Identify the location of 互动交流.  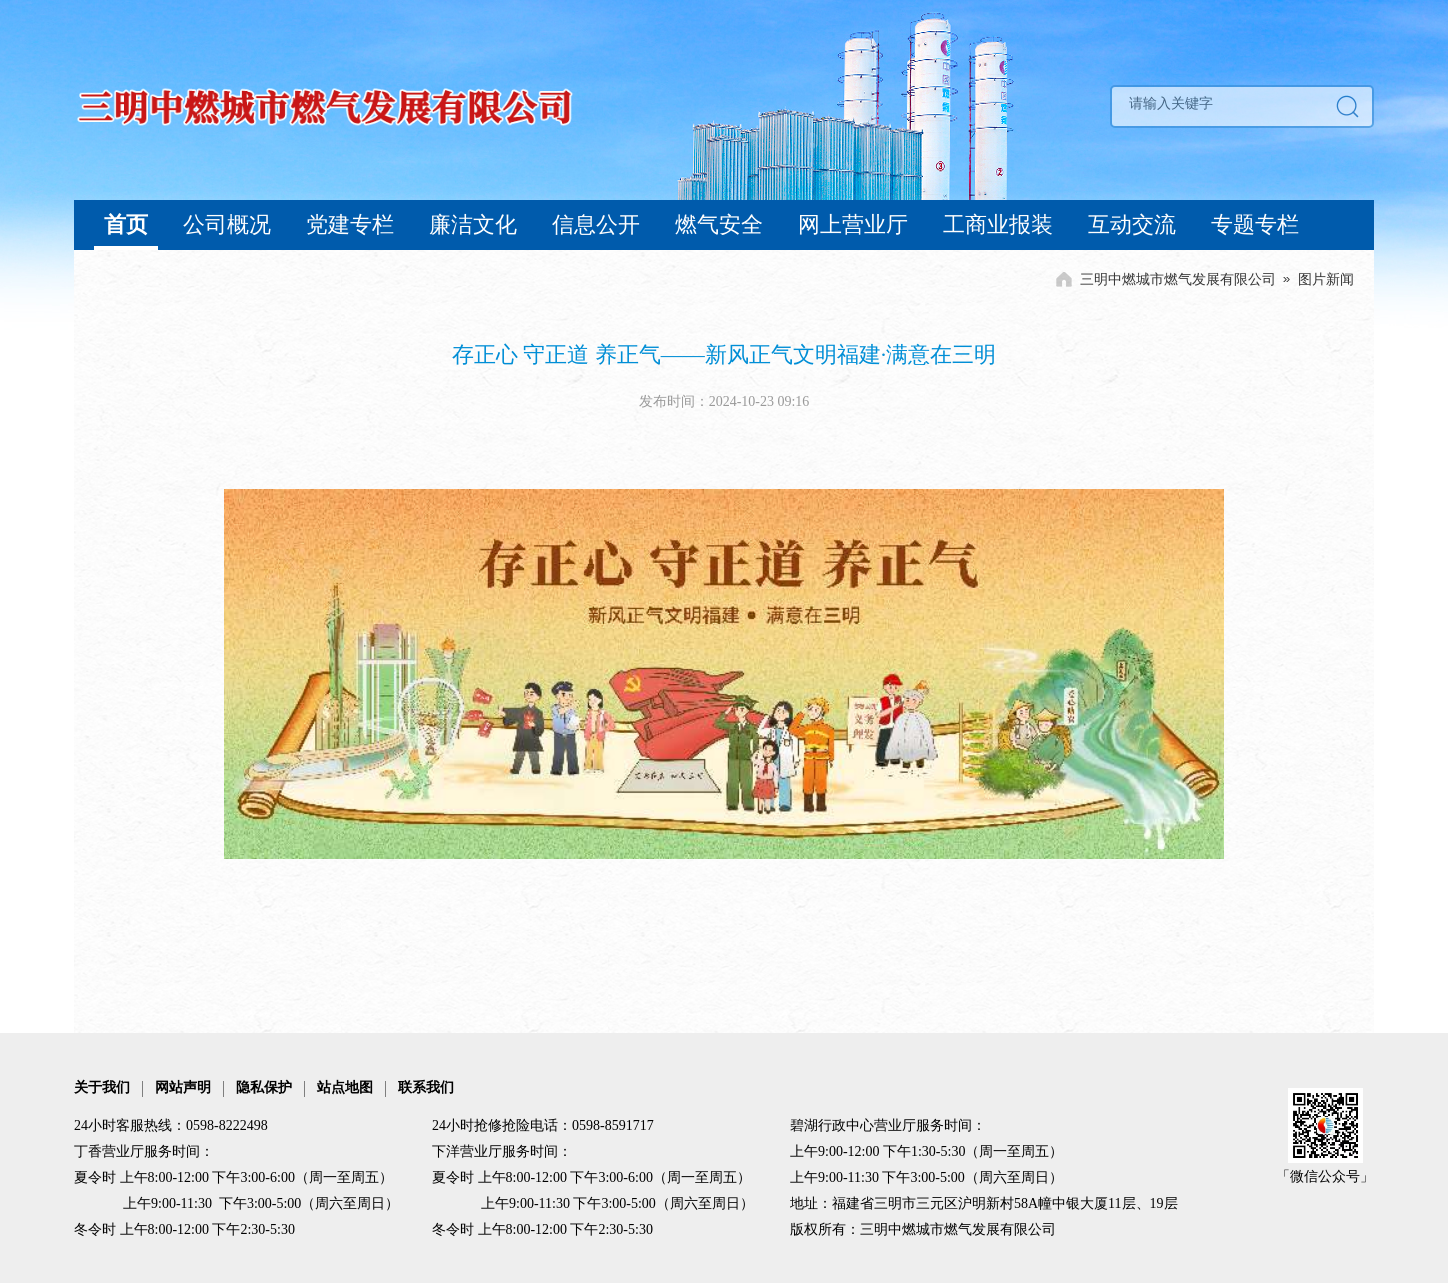
(1132, 224).